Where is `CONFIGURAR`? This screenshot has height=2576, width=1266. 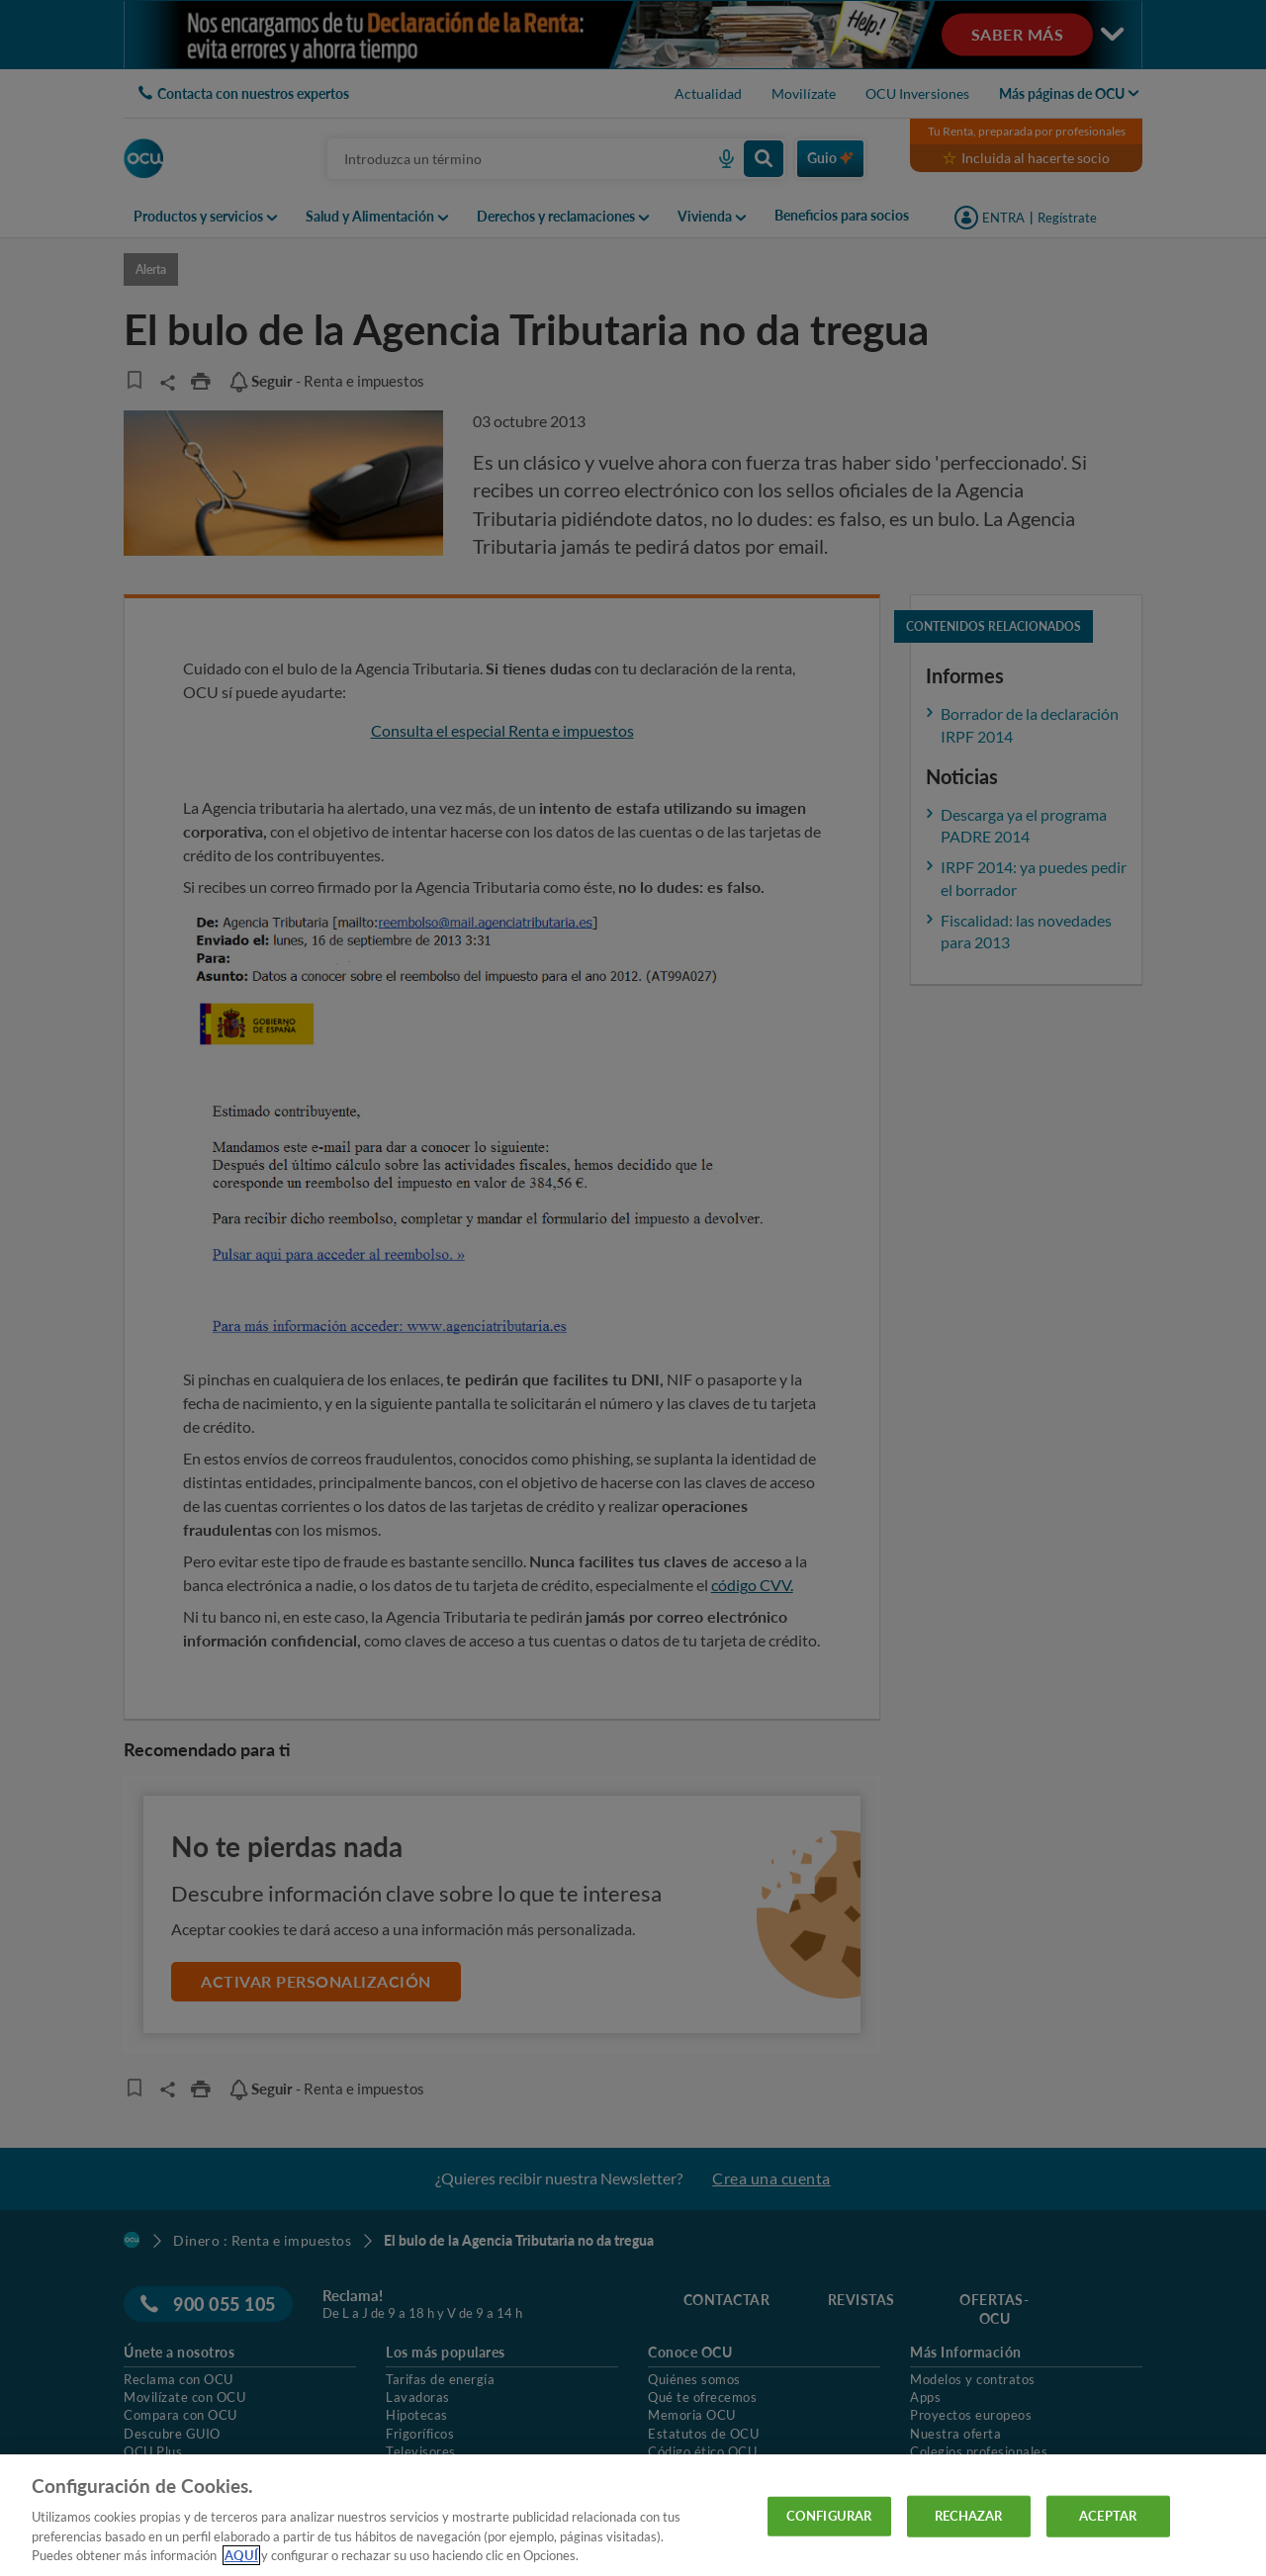 CONFIGURAR is located at coordinates (828, 2516).